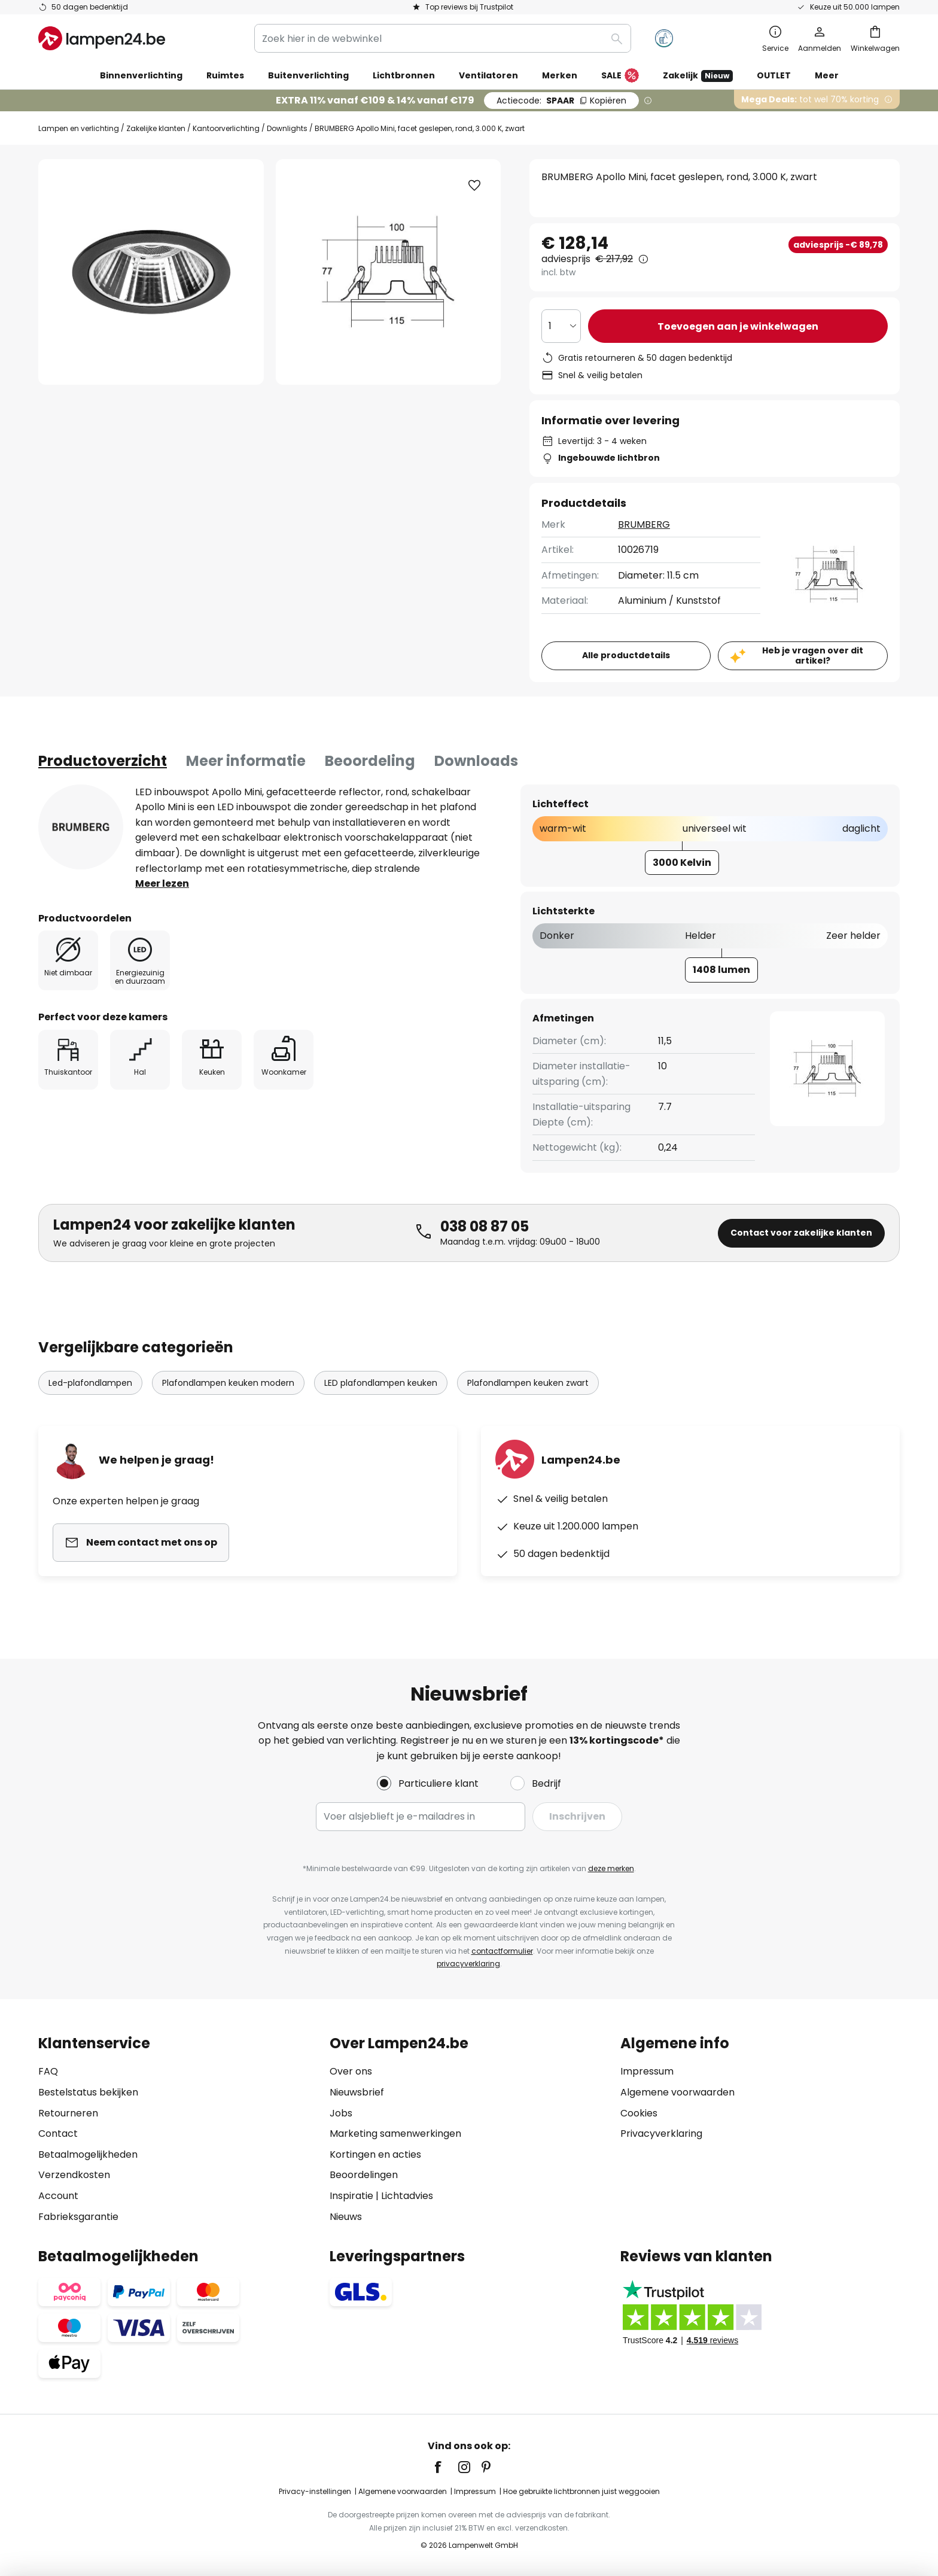 Image resolution: width=938 pixels, height=2576 pixels. Describe the element at coordinates (468, 1963) in the screenshot. I see `privacyverklaring` at that location.